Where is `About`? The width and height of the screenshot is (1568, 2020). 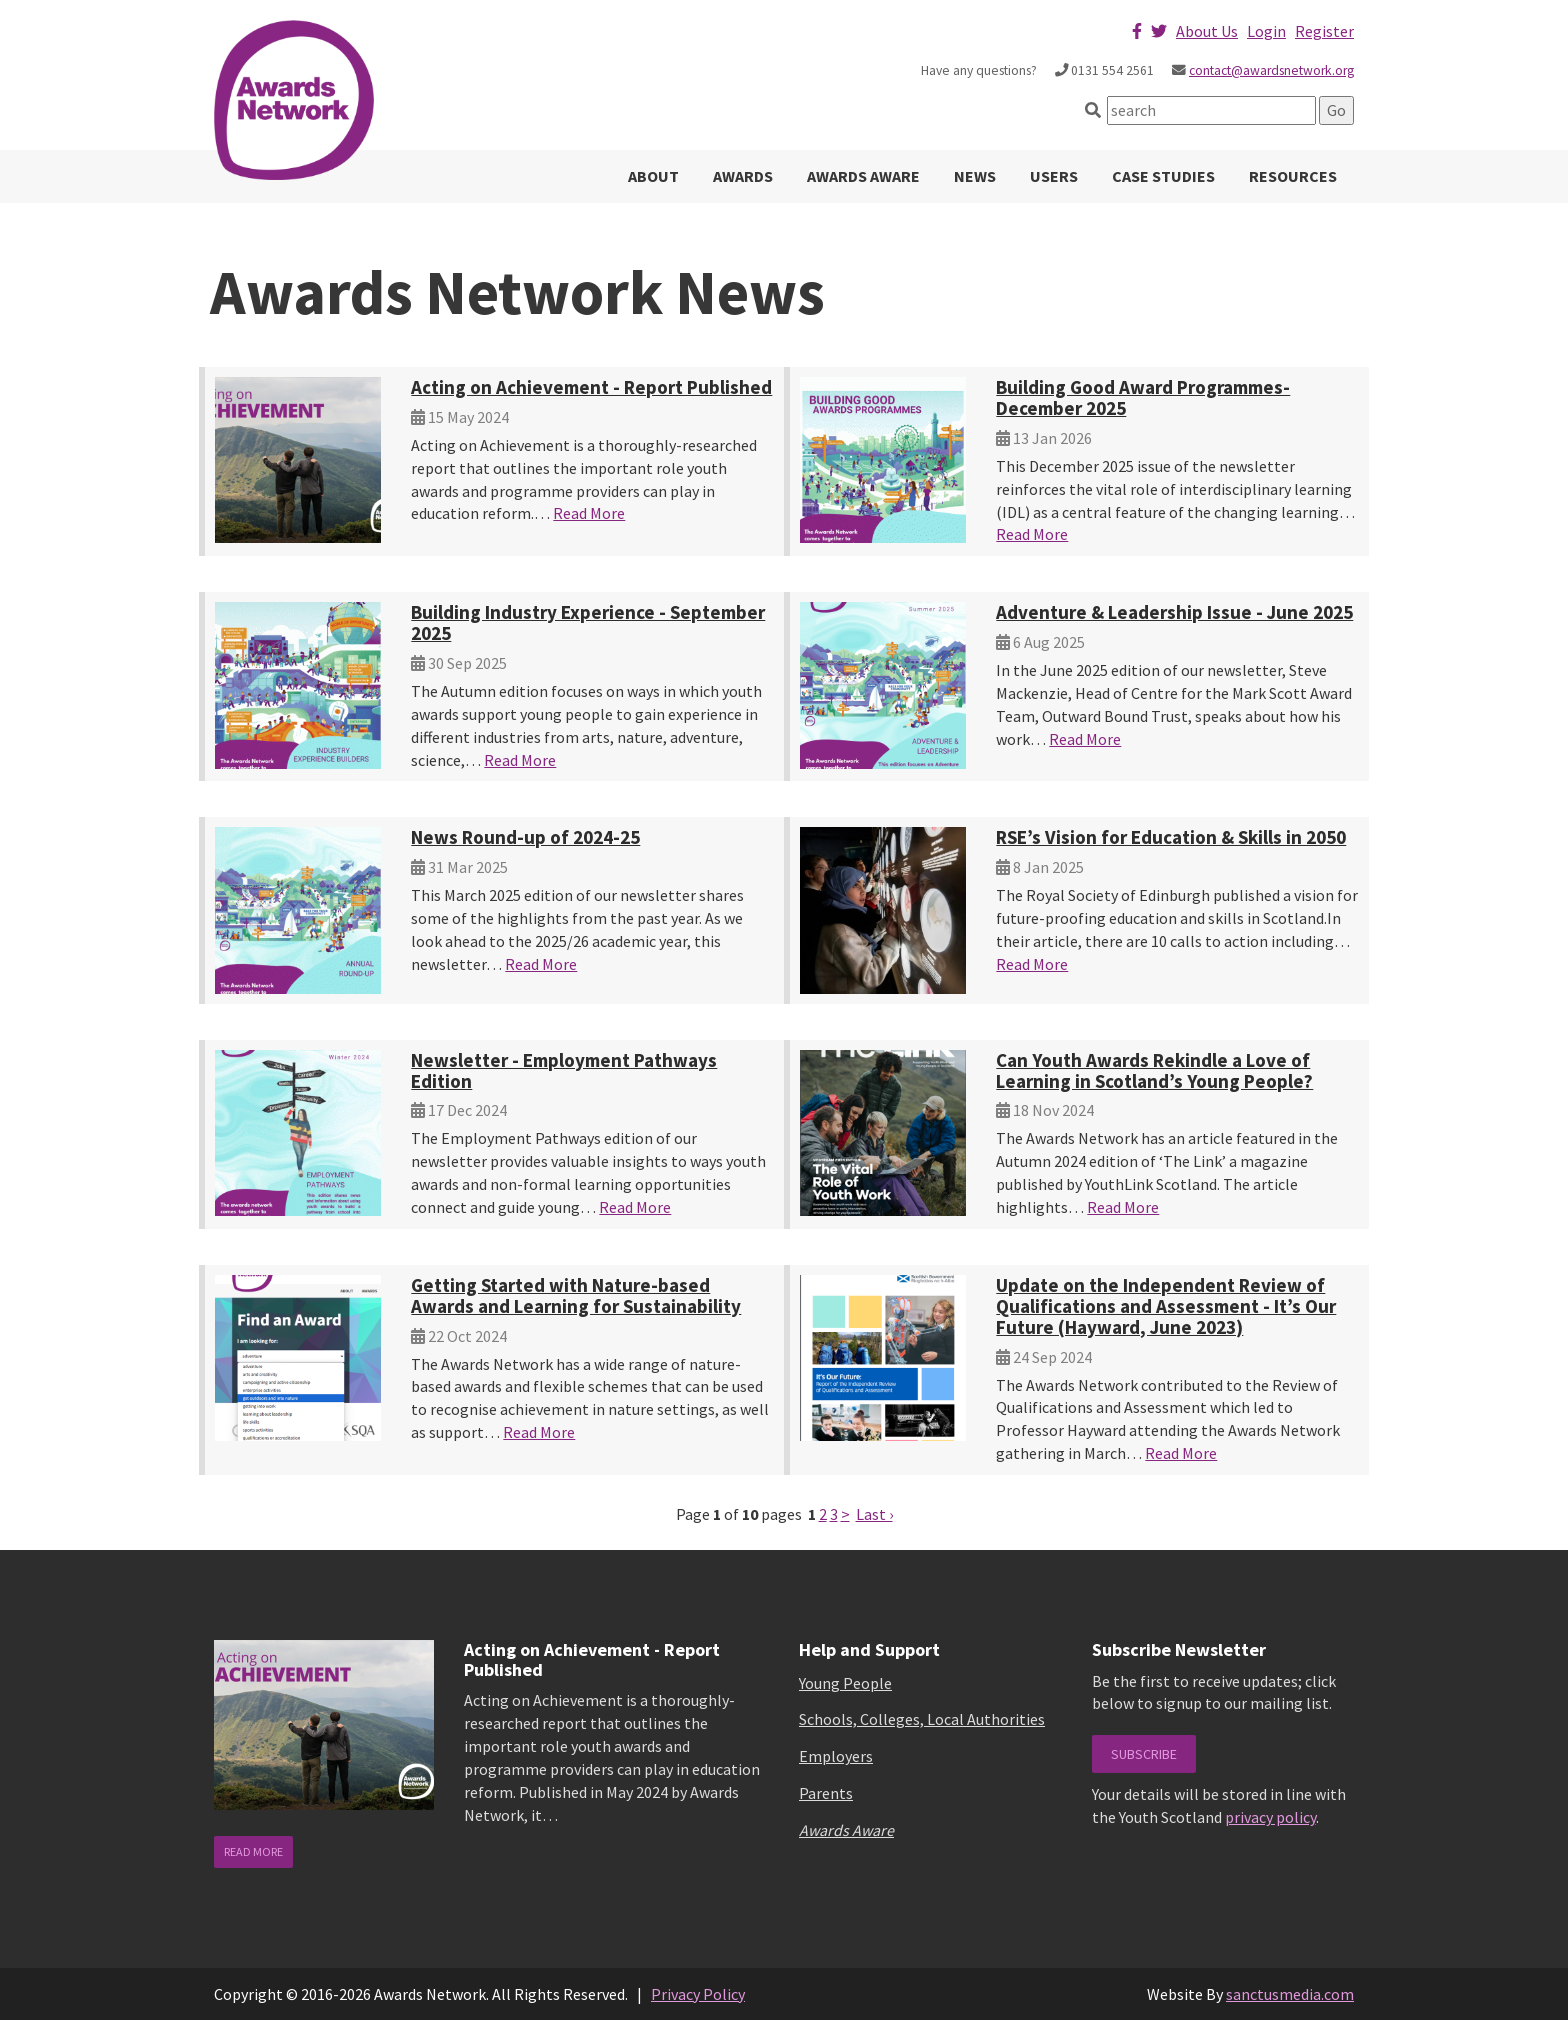 About is located at coordinates (653, 176).